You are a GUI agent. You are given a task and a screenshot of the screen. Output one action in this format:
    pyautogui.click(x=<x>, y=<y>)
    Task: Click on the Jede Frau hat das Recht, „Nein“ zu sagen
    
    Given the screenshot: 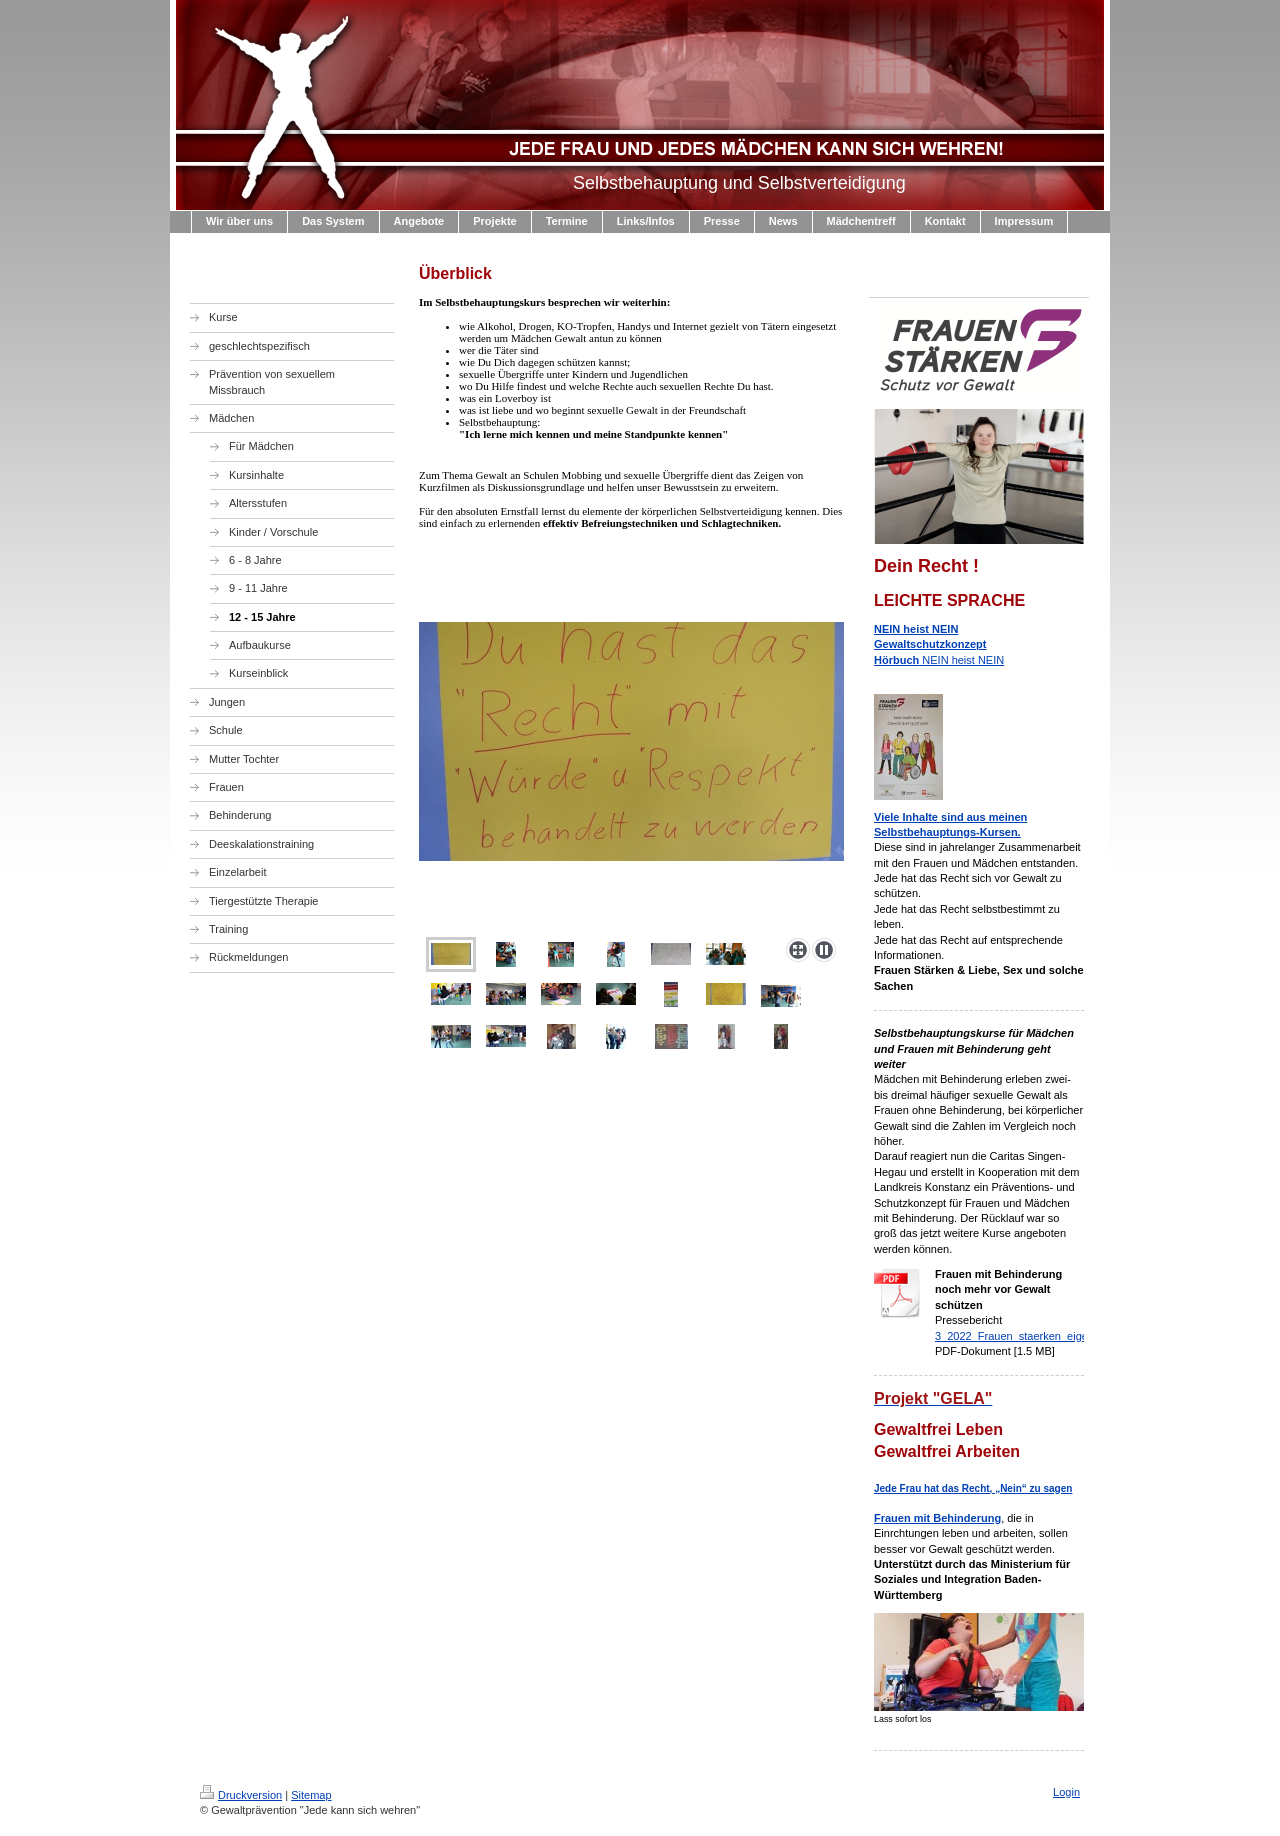 What is the action you would take?
    pyautogui.click(x=973, y=1488)
    